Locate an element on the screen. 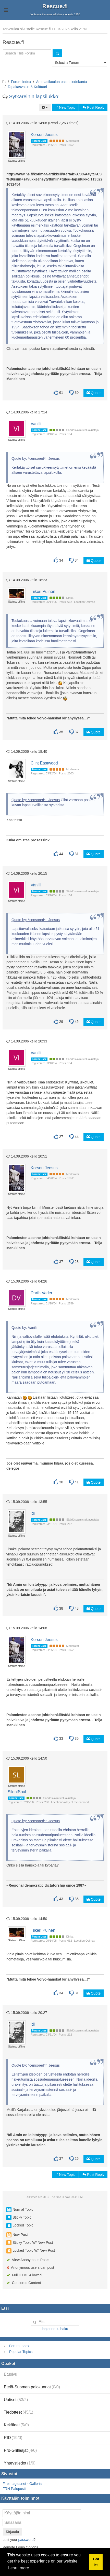  laajennettu haku is located at coordinates (55, 2329).